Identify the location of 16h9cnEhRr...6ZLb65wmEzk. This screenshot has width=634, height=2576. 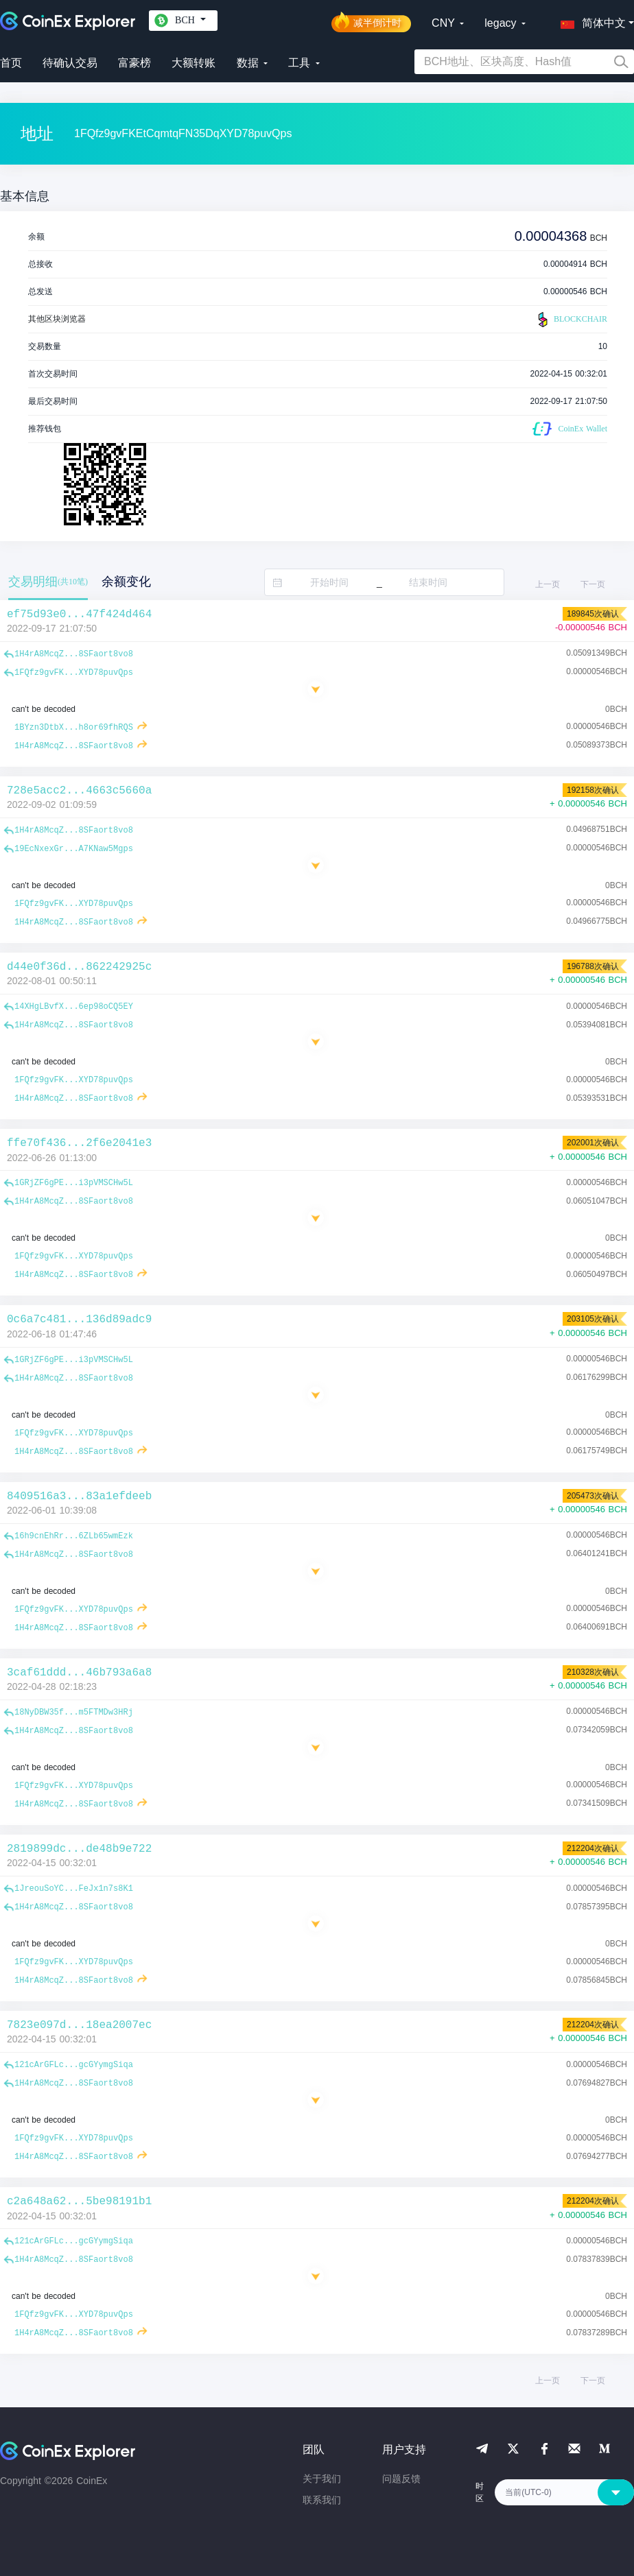
(73, 1536).